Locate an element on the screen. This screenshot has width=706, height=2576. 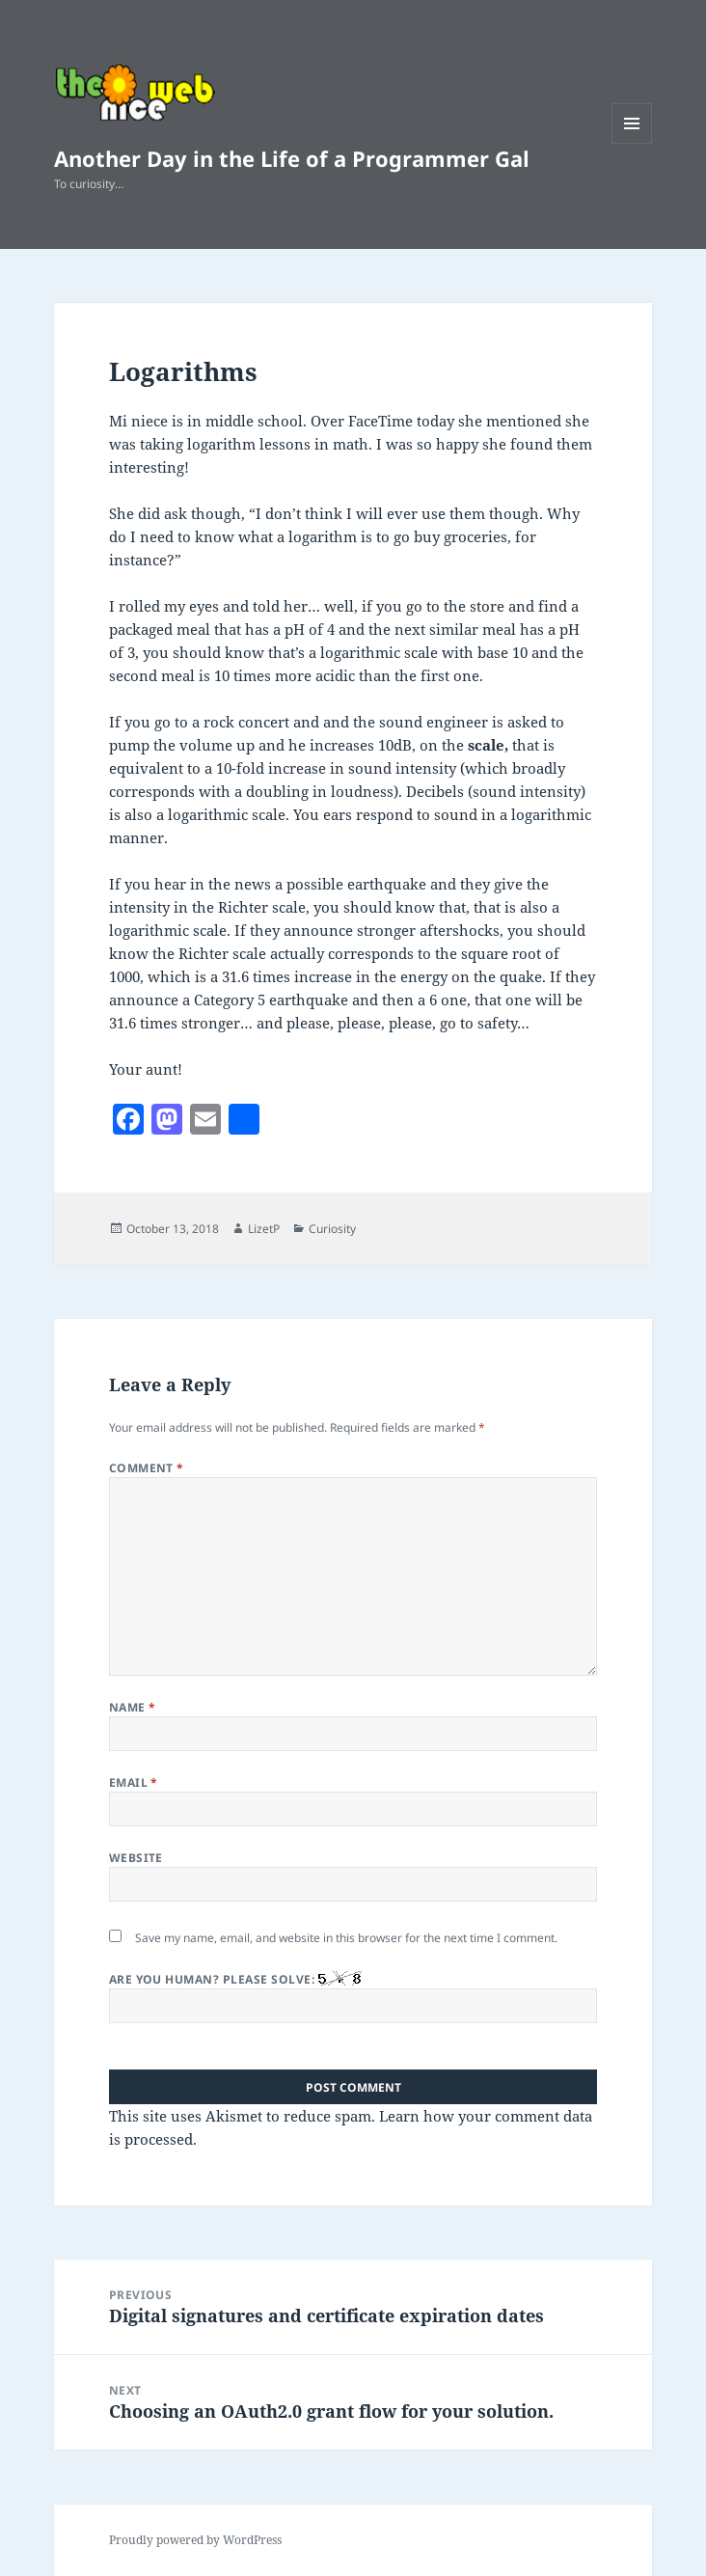
Comment is located at coordinates (146, 1468).